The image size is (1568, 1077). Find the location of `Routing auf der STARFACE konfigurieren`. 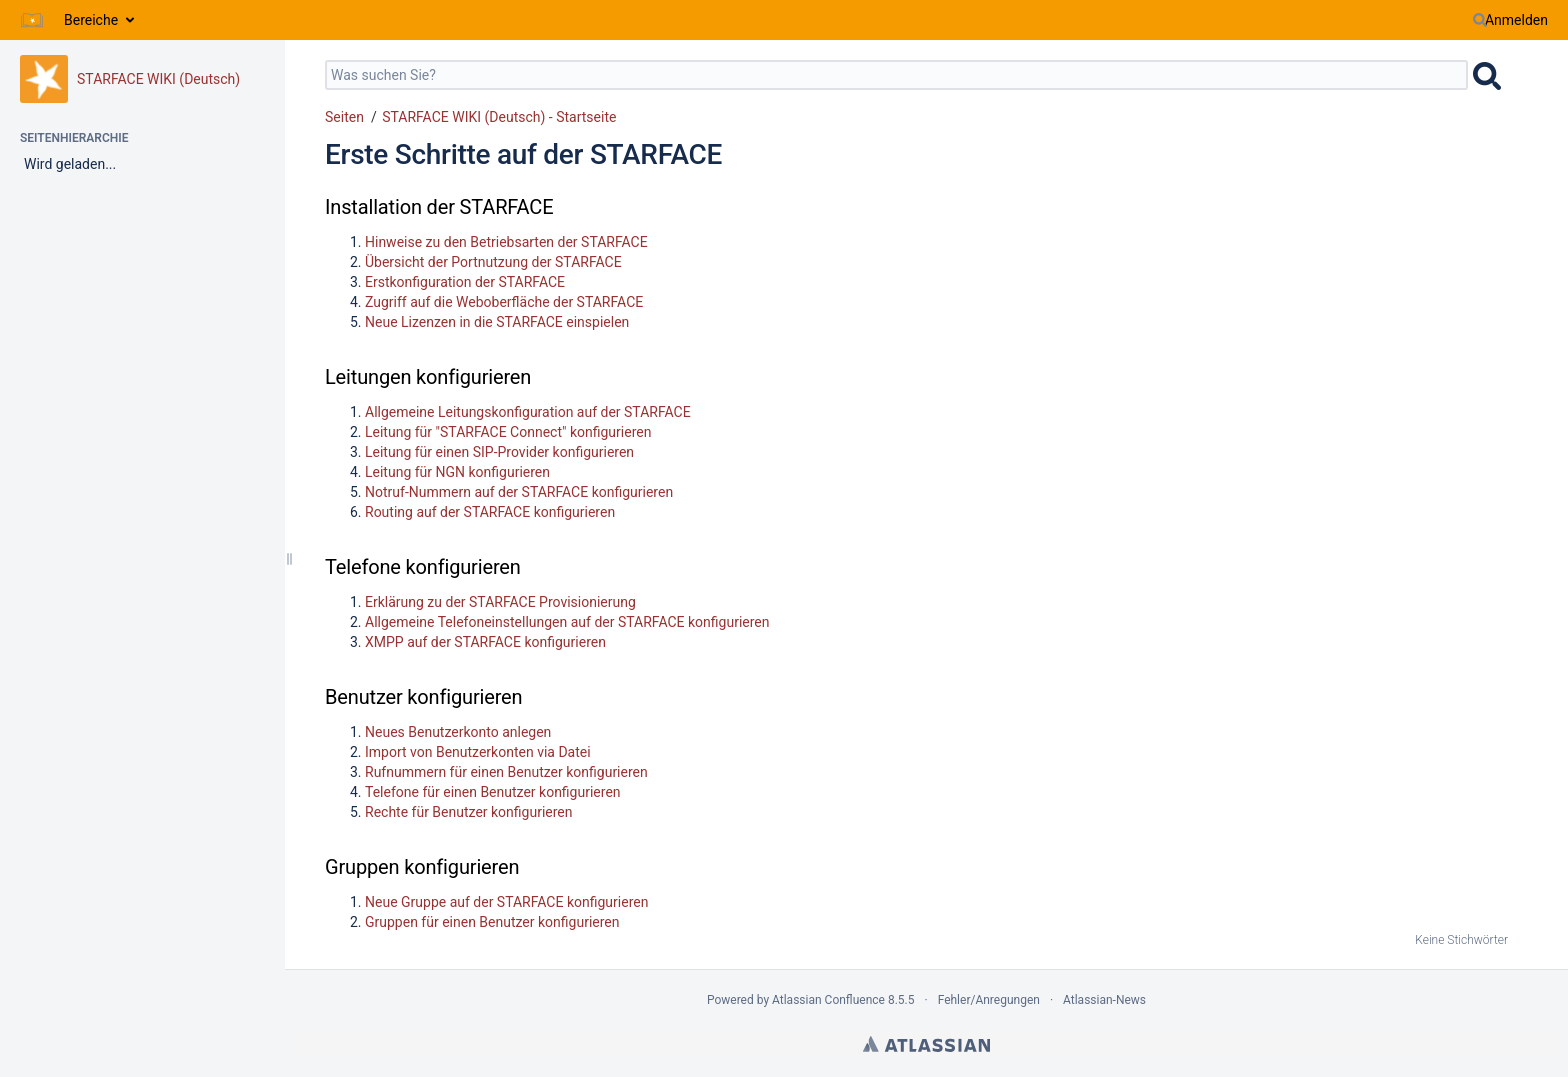

Routing auf der STARFACE konfigurieren is located at coordinates (490, 512).